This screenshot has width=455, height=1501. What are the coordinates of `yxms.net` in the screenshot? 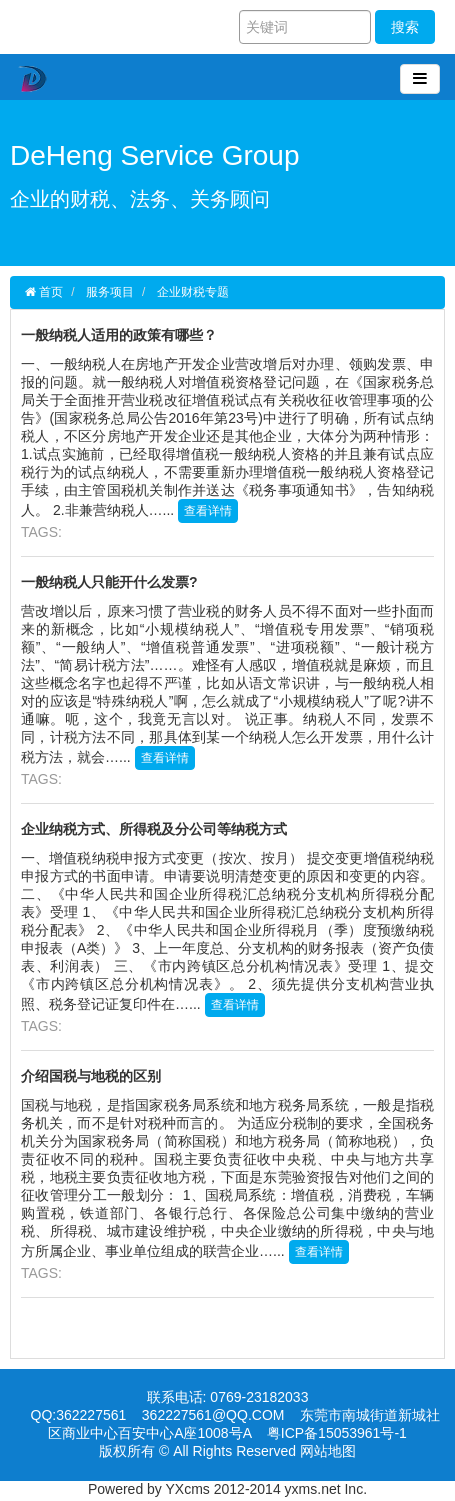 It's located at (313, 1489).